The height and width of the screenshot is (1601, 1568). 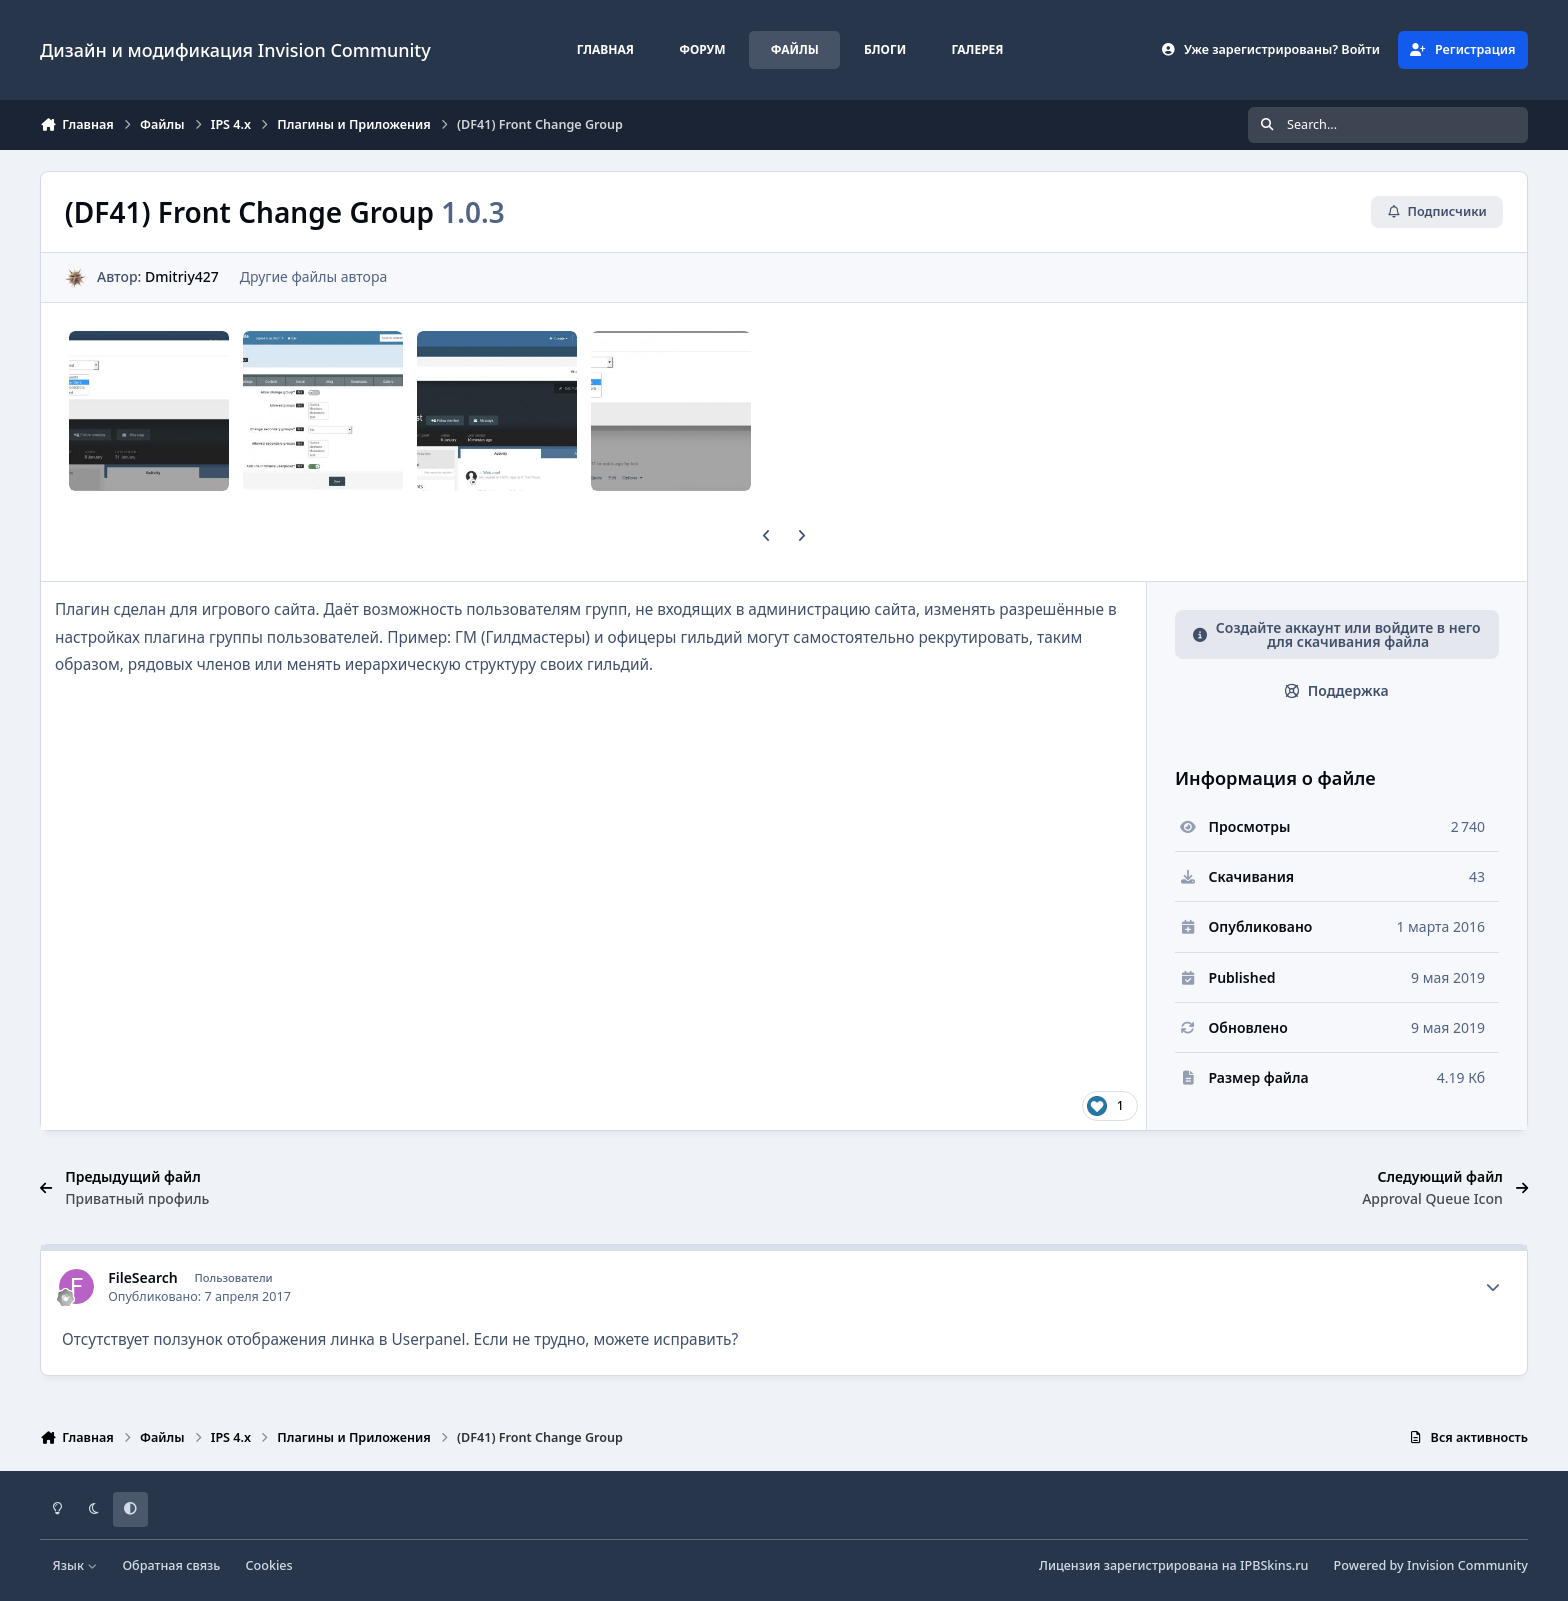 I want to click on [Author stats], so click(x=1493, y=1287).